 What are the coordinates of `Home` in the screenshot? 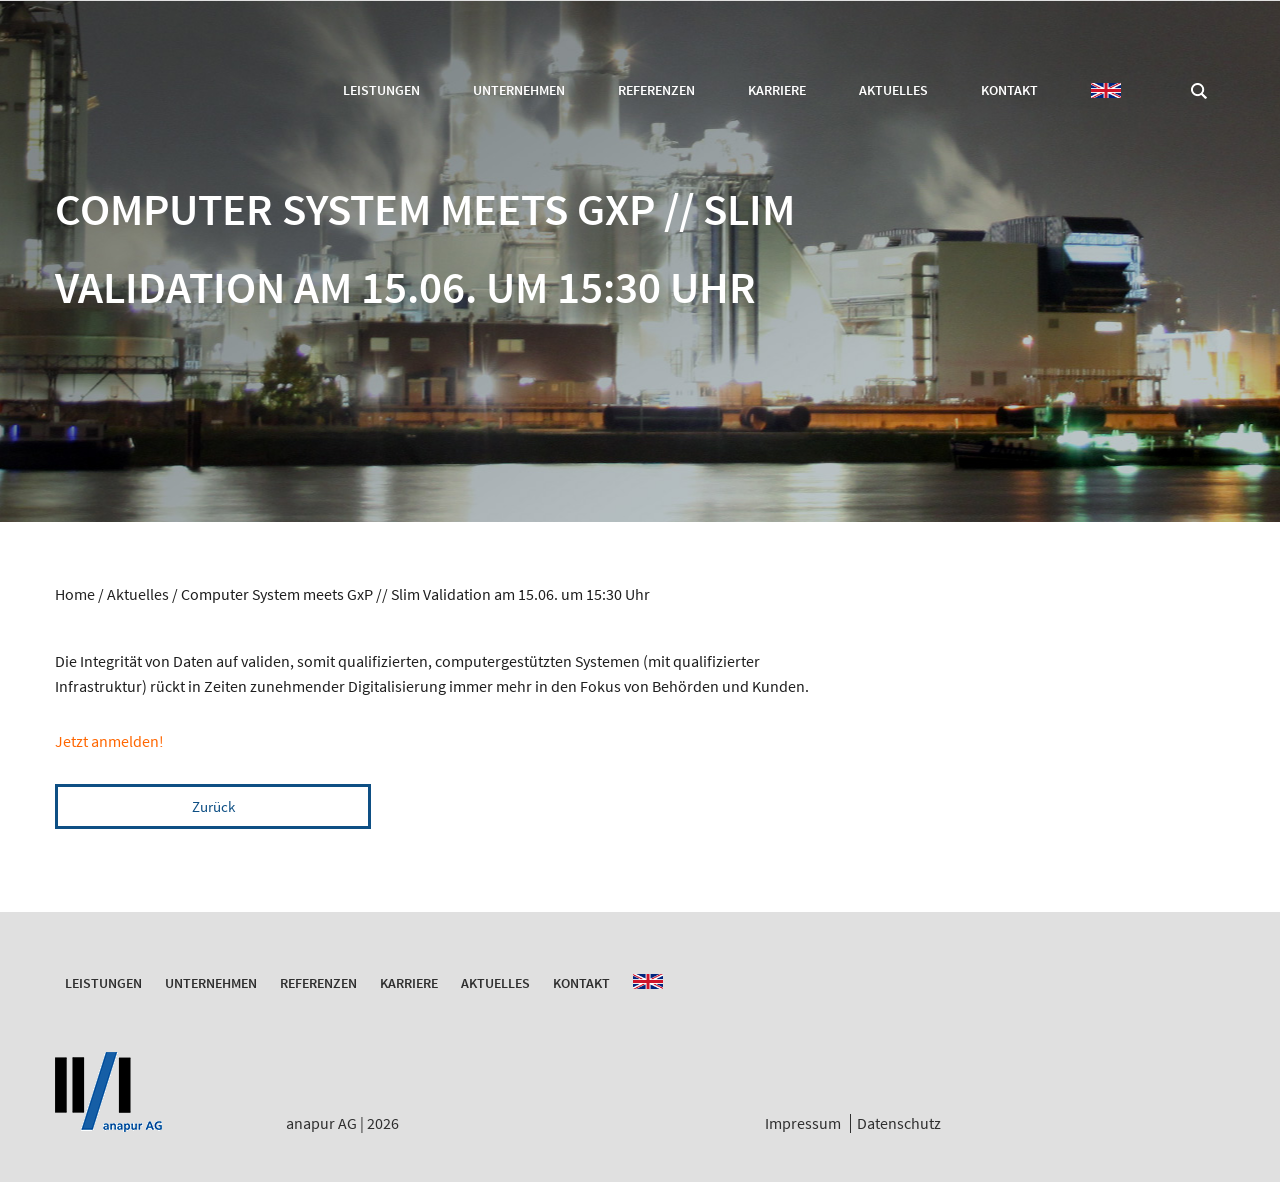 It's located at (75, 594).